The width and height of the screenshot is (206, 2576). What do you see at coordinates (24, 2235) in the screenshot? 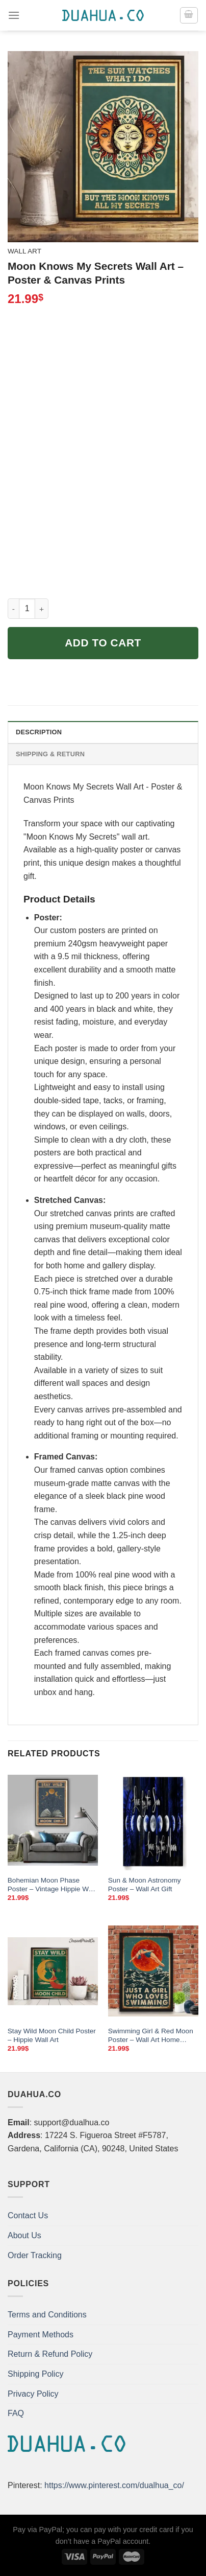
I see `About Us` at bounding box center [24, 2235].